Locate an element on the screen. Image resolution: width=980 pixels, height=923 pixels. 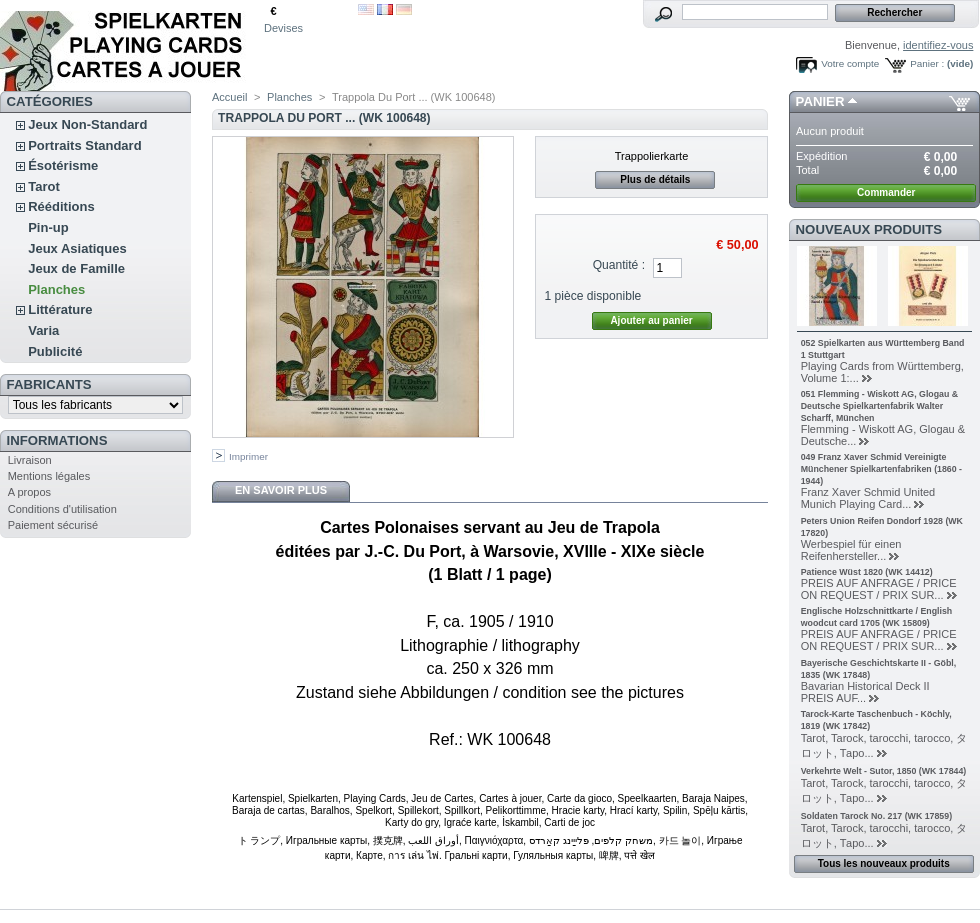
A propos is located at coordinates (29, 492).